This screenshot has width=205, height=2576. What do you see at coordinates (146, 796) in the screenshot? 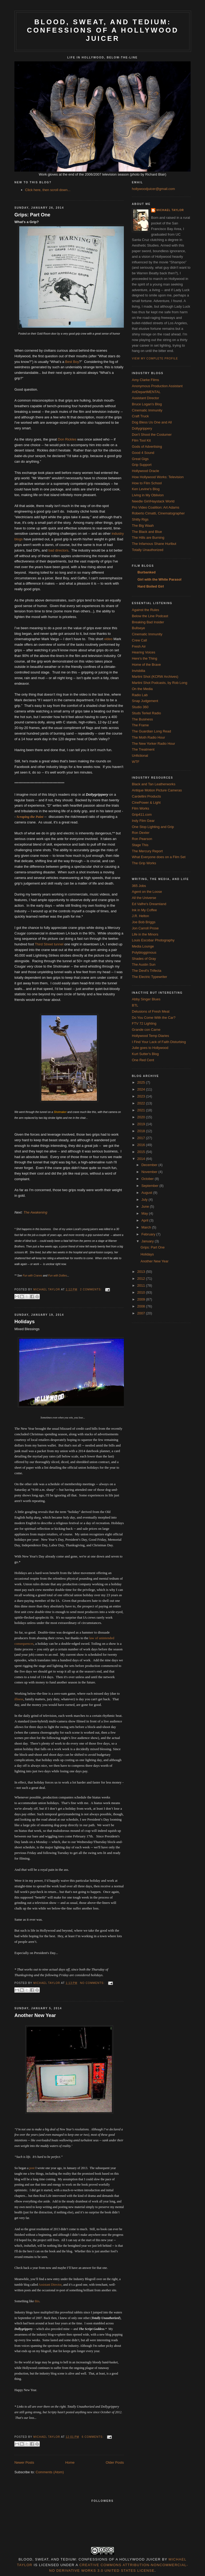
I see `Cardellini Products` at bounding box center [146, 796].